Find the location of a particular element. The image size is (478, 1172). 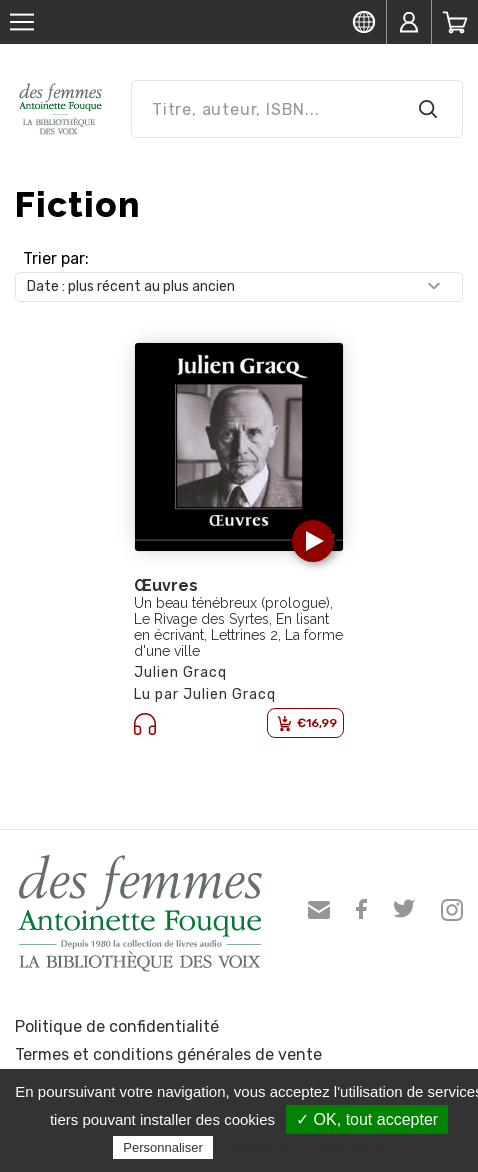

Trier par: is located at coordinates (56, 258).